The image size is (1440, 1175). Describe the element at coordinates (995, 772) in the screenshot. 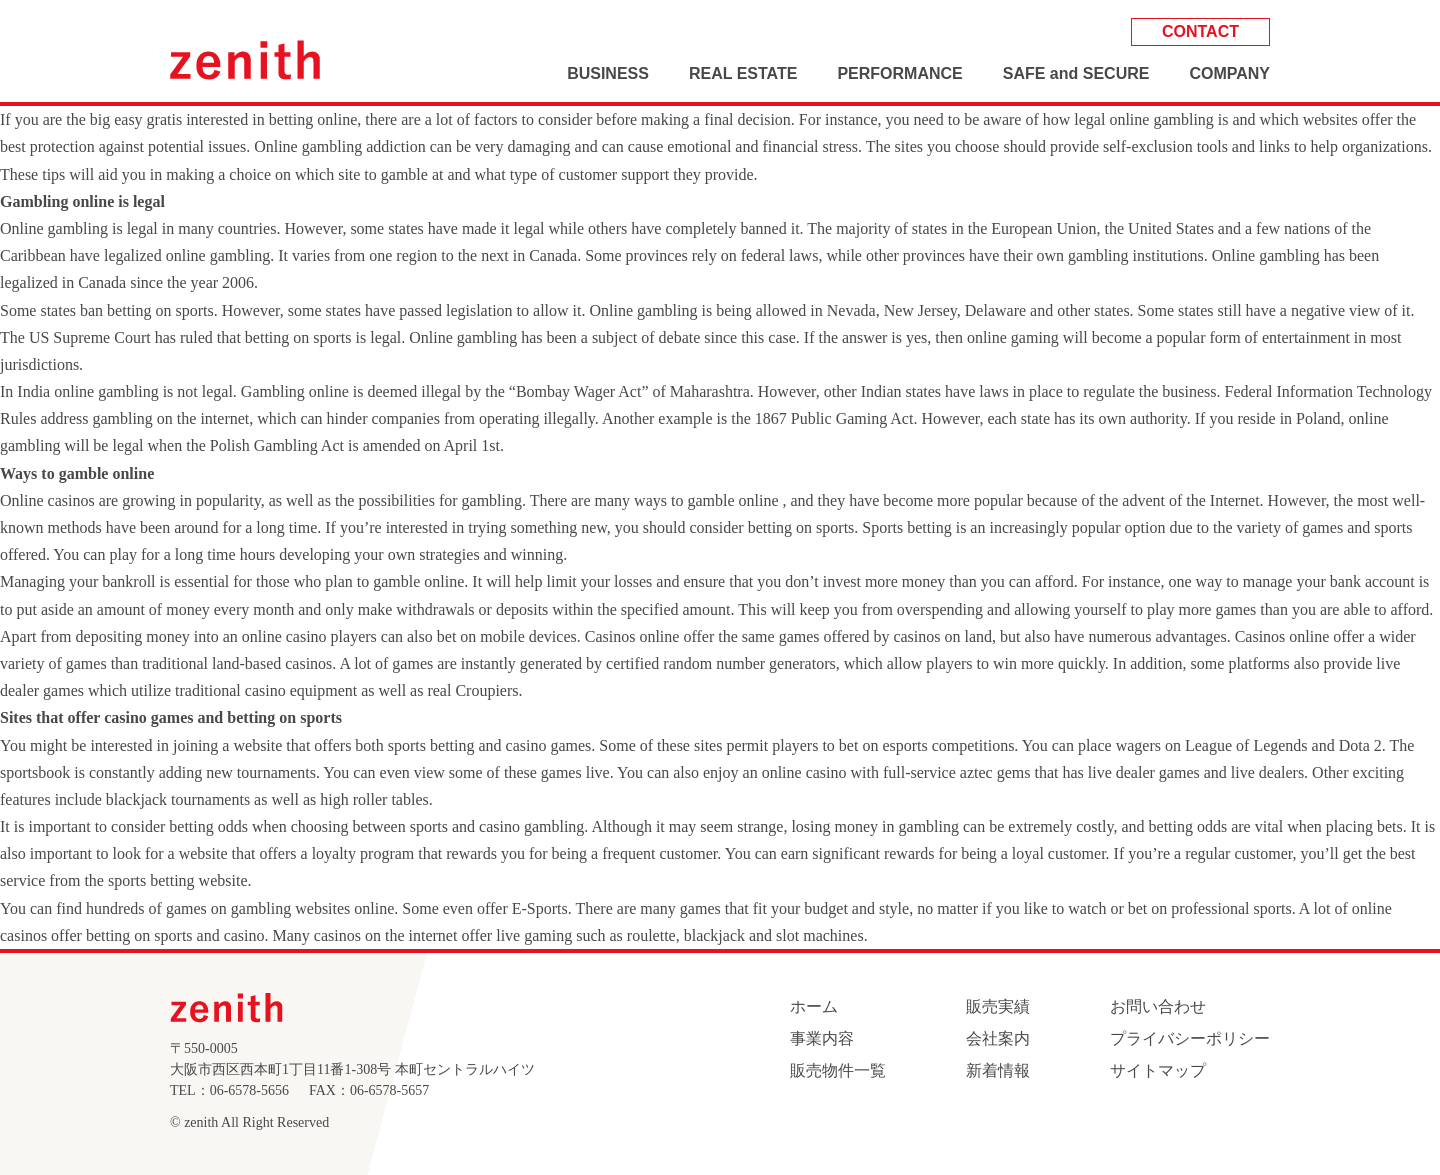

I see `aztec gems` at that location.